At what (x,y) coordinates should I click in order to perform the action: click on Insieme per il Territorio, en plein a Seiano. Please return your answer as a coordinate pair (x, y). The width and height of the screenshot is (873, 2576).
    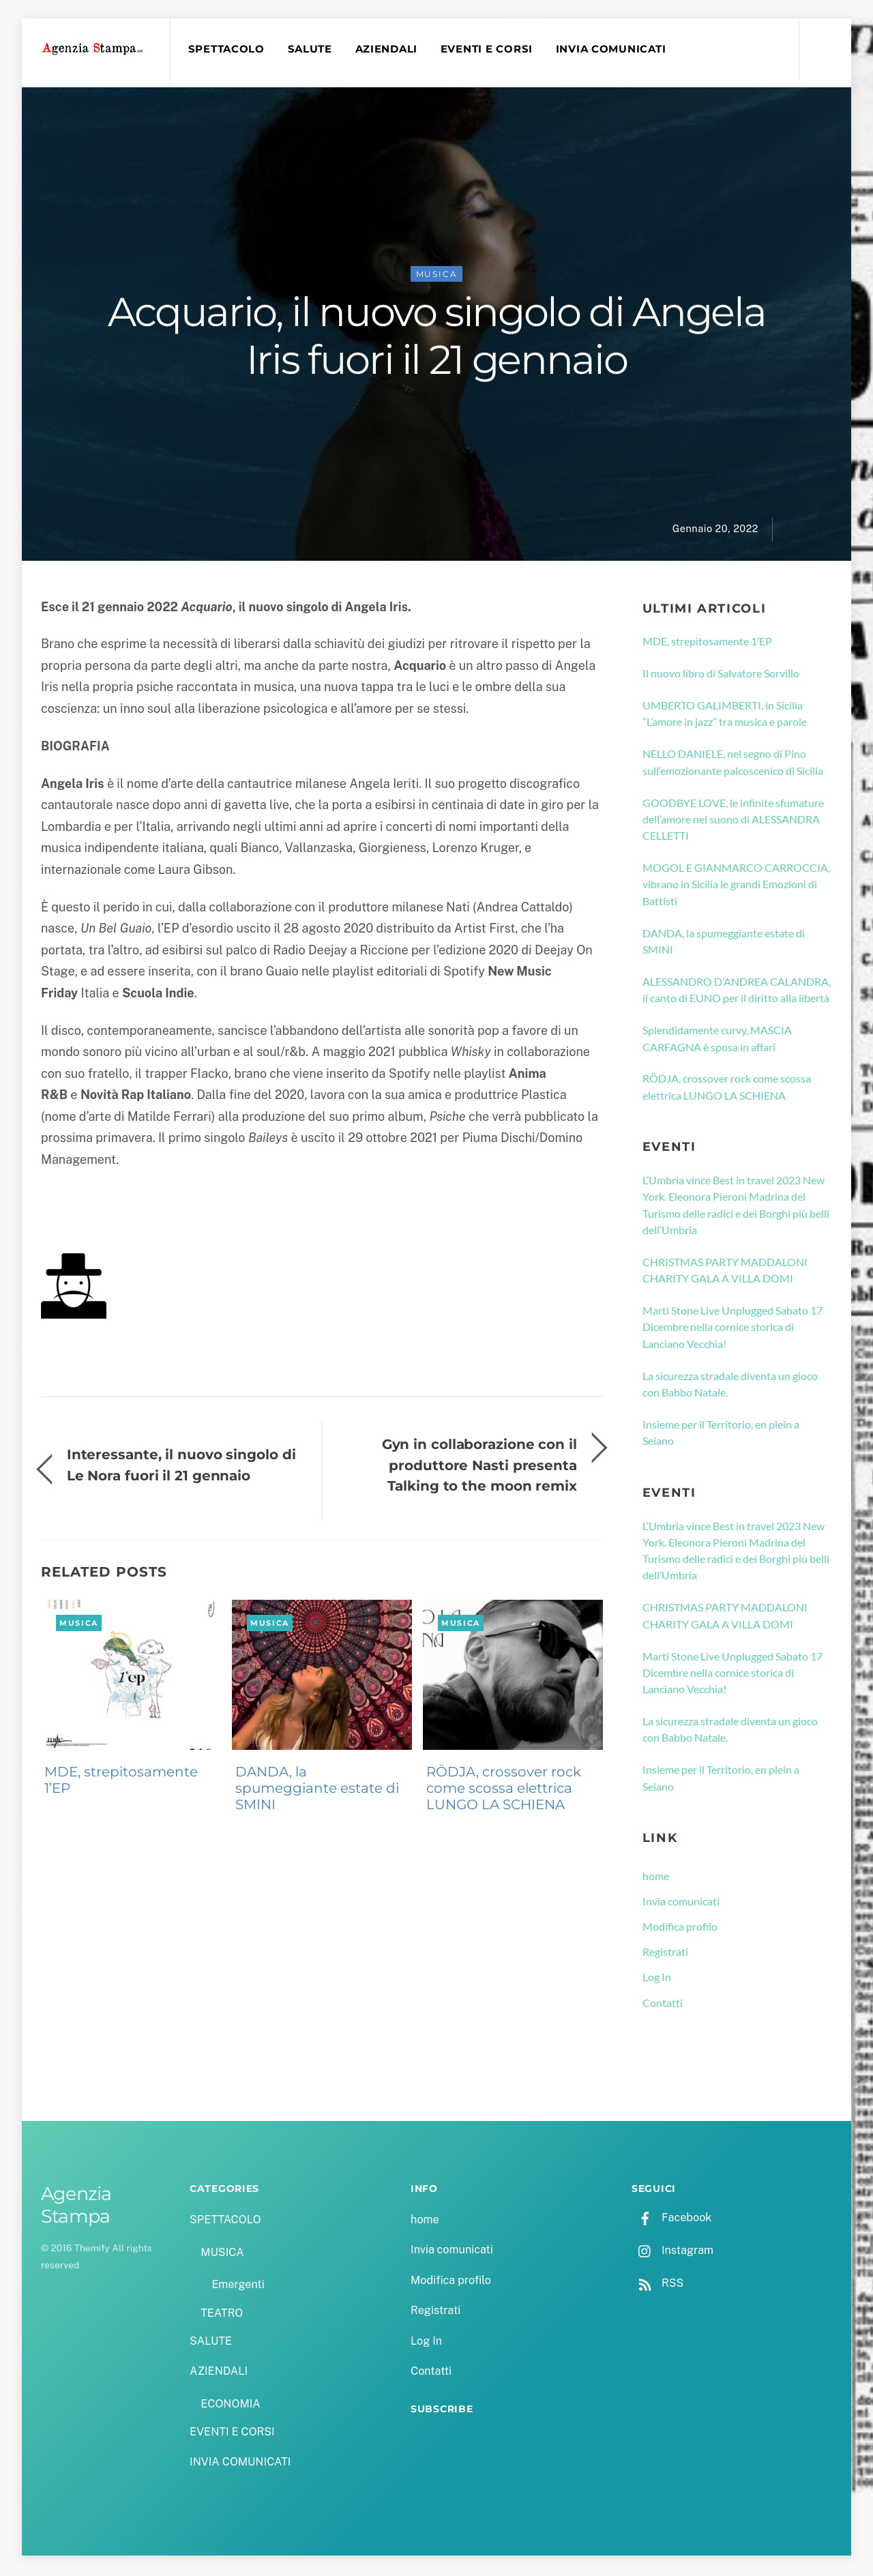
    Looking at the image, I should click on (720, 1434).